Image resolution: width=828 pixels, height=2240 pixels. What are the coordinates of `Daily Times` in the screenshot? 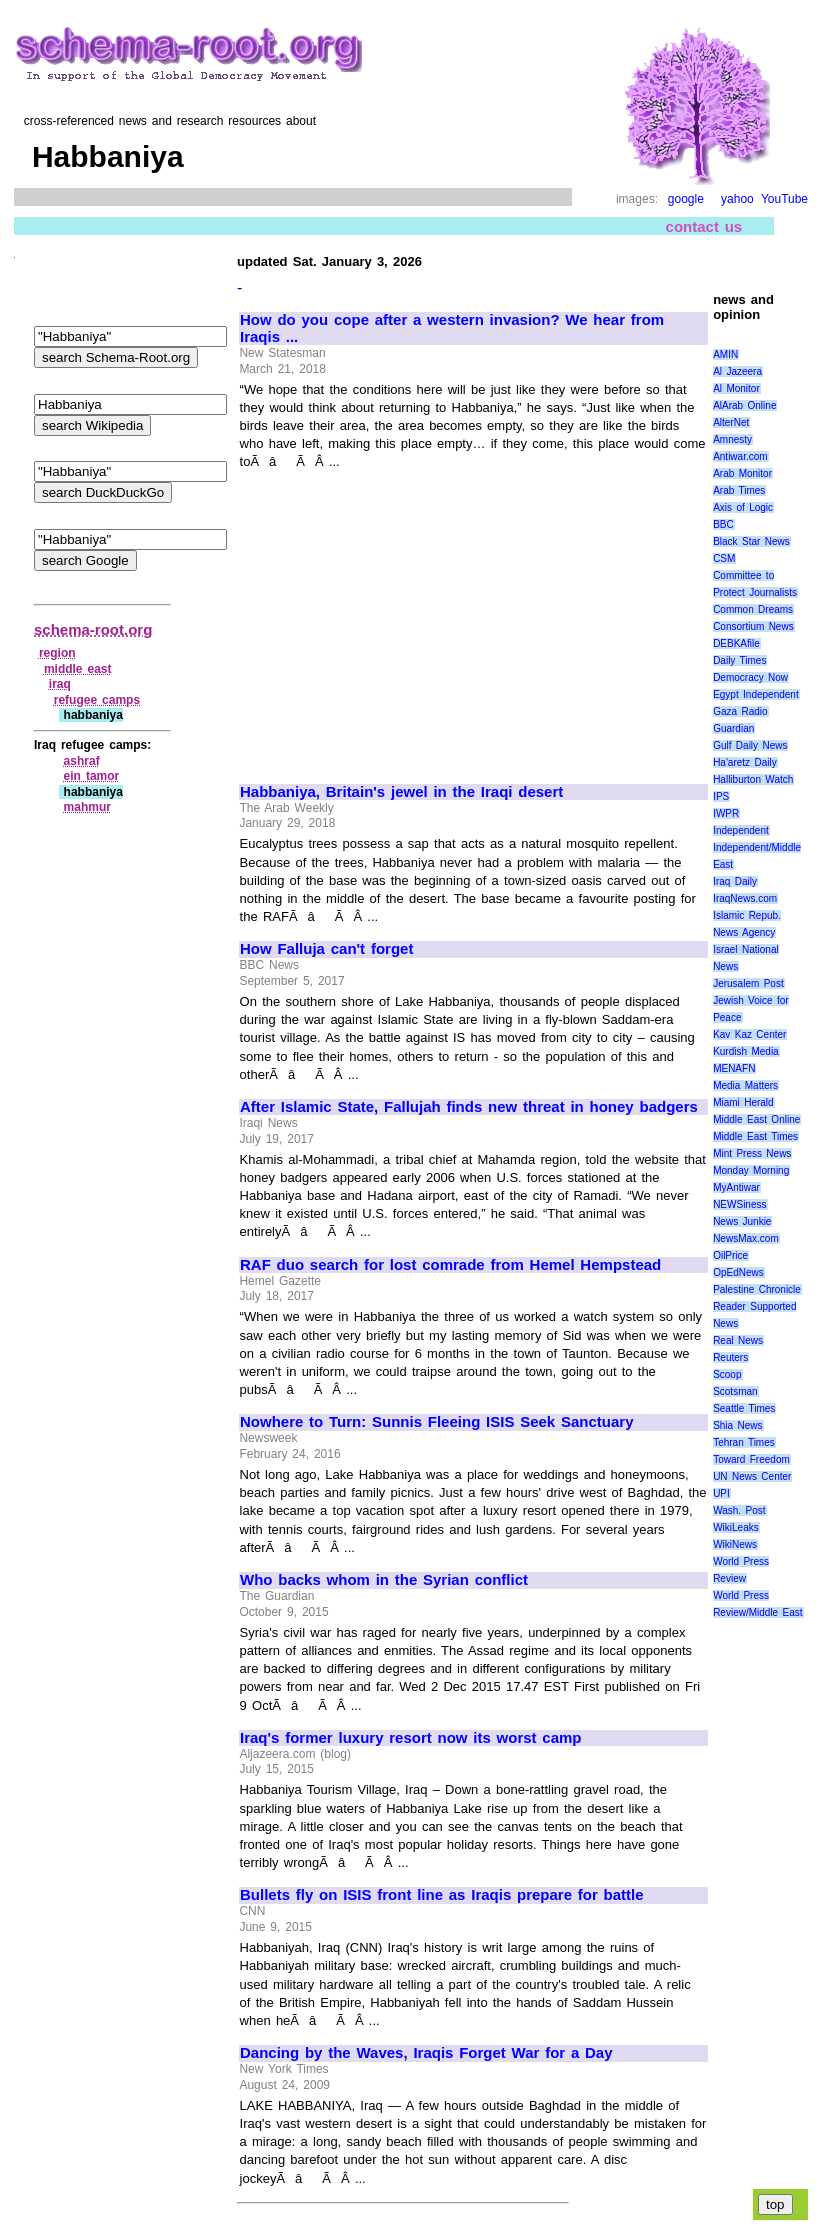 It's located at (739, 660).